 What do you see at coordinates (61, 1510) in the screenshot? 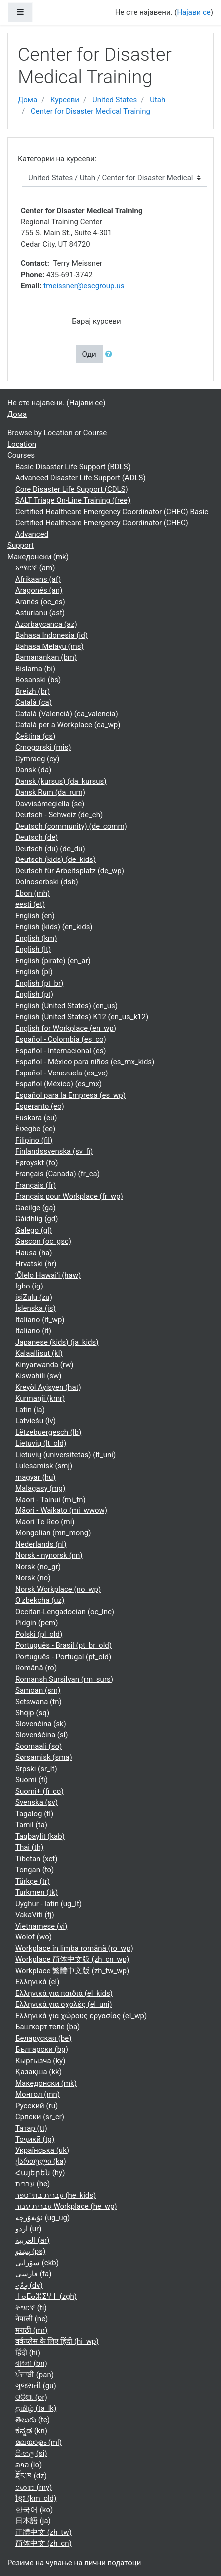
I see `Māori - Waikato ‎(mi_wwow)‎` at bounding box center [61, 1510].